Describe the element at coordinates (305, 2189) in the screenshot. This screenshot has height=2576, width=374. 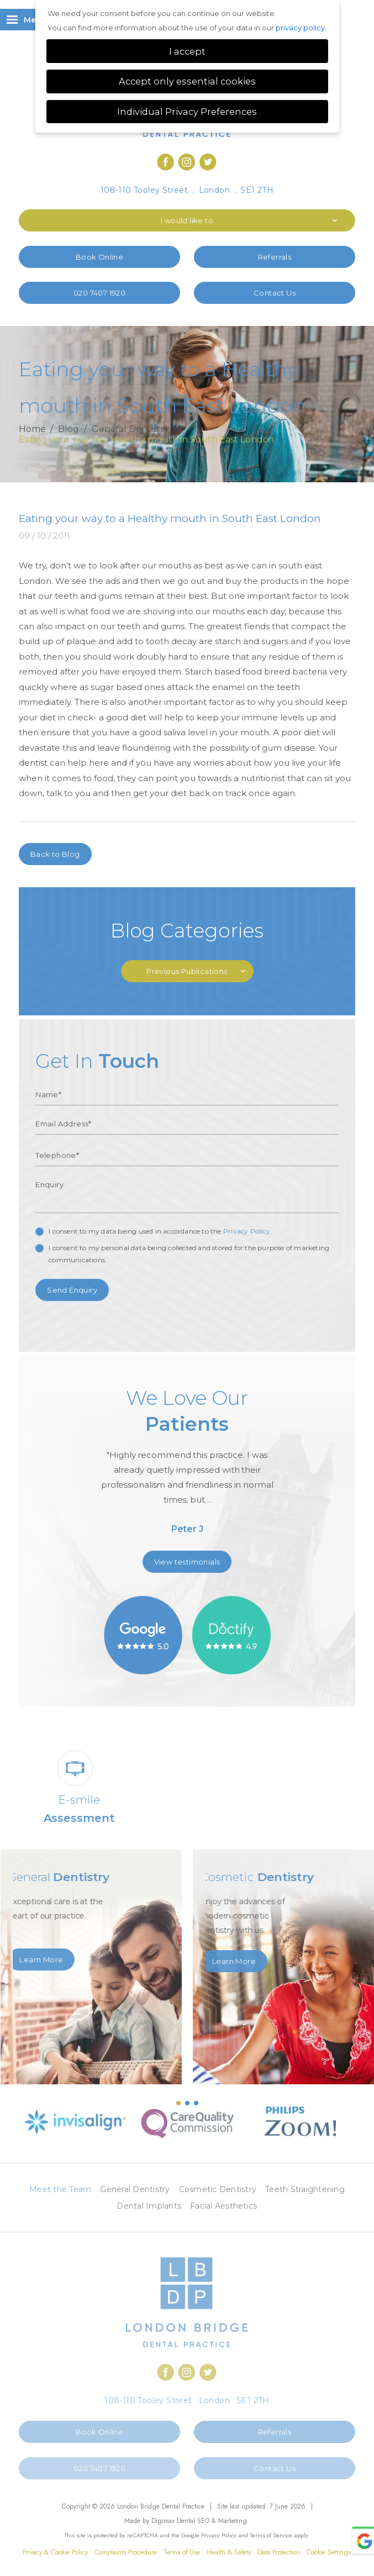
I see `Teeth Straightening` at that location.